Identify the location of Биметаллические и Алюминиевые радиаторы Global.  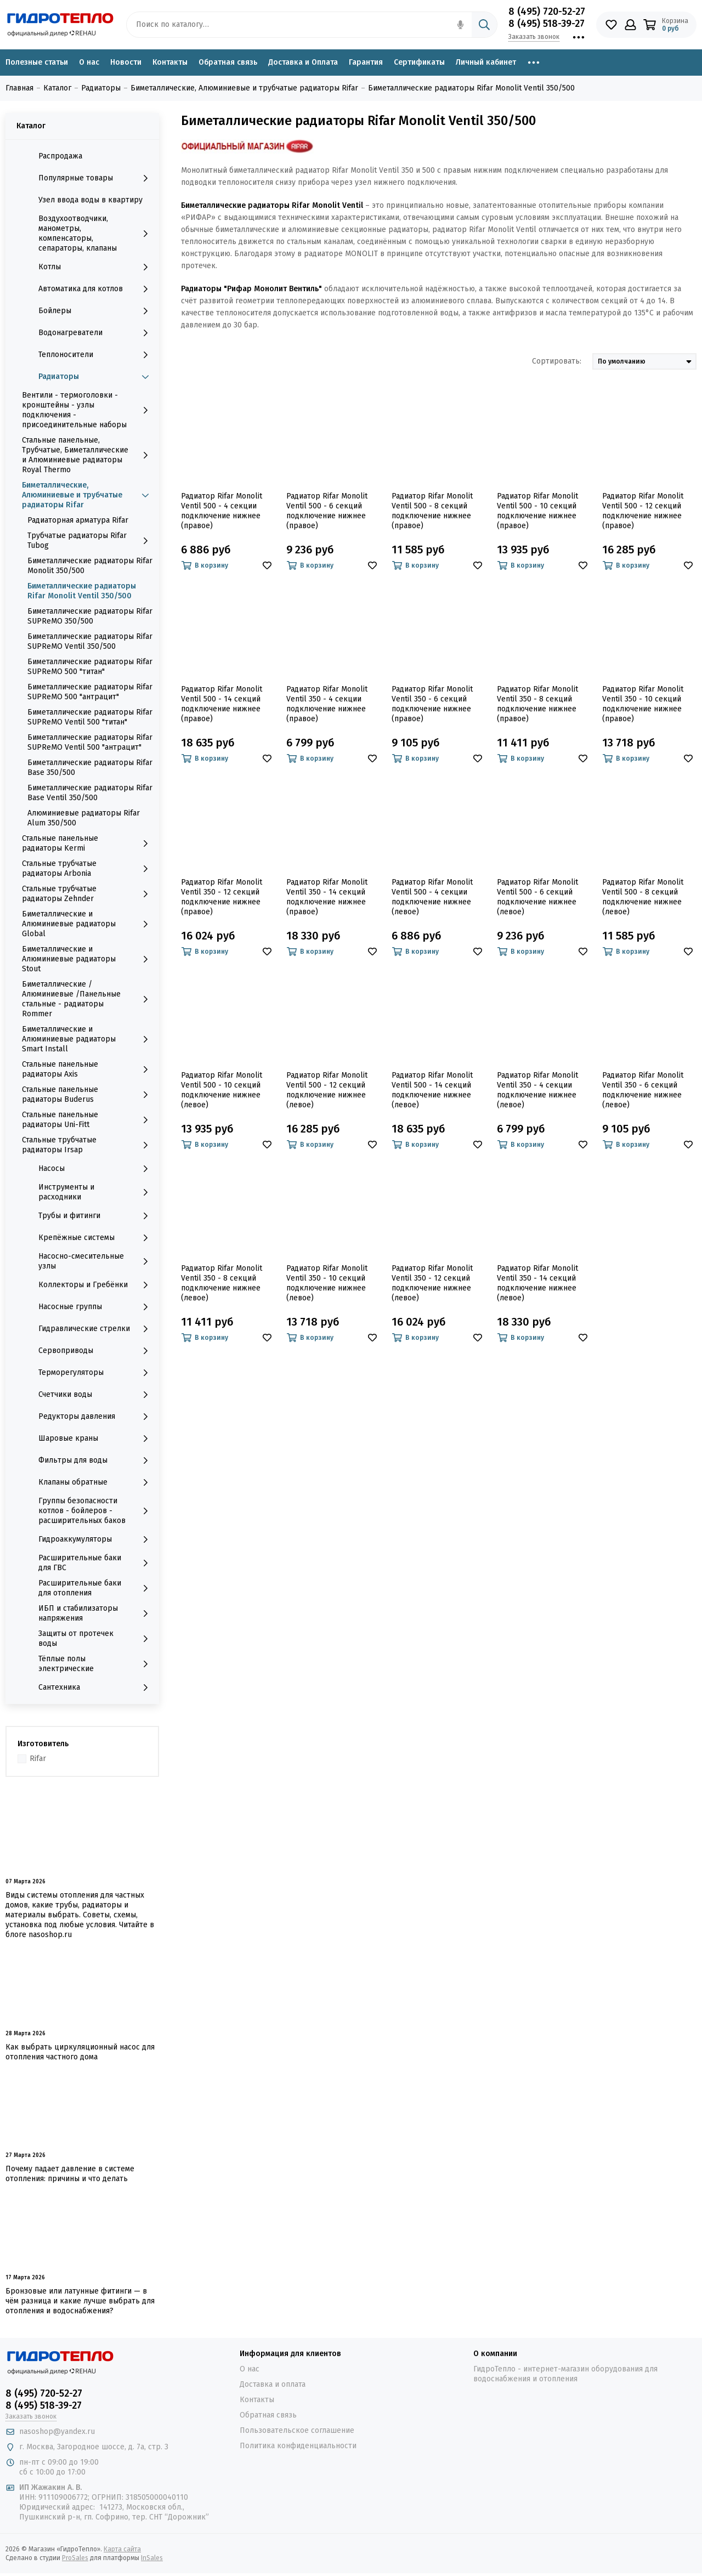
(88, 923).